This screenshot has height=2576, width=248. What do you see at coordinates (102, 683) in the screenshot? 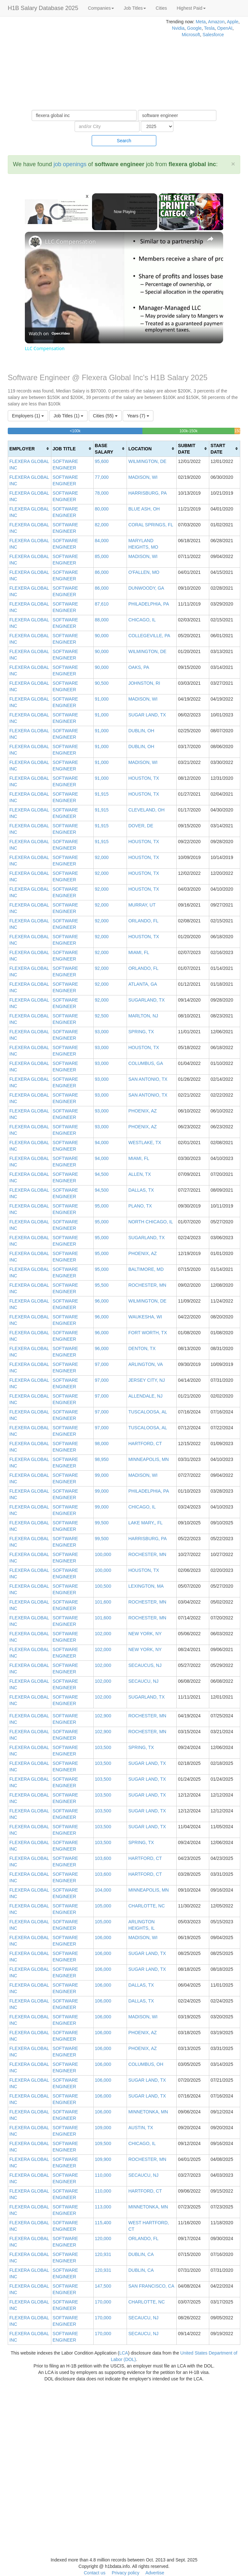
I see `90,500` at bounding box center [102, 683].